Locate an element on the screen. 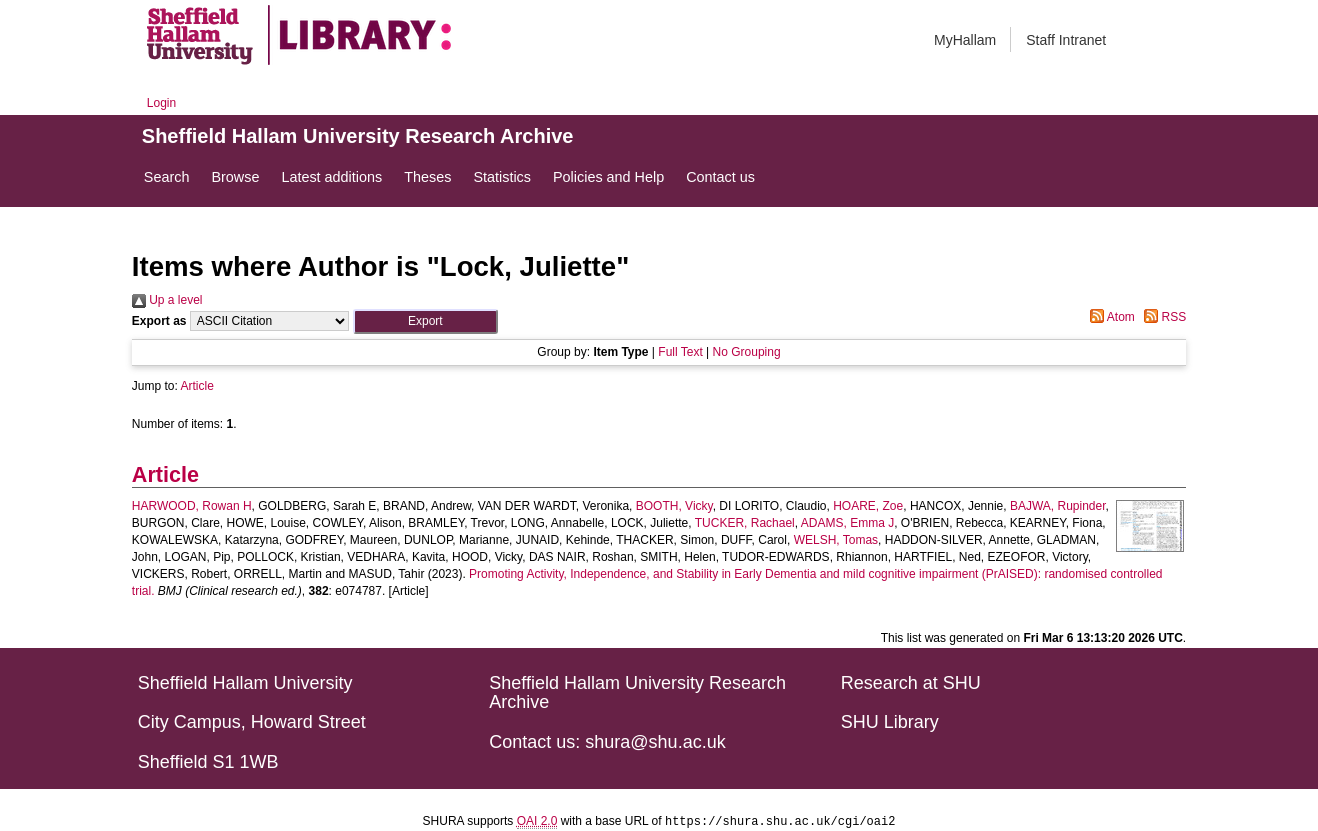 The height and width of the screenshot is (831, 1318). RSS is located at coordinates (1162, 317).